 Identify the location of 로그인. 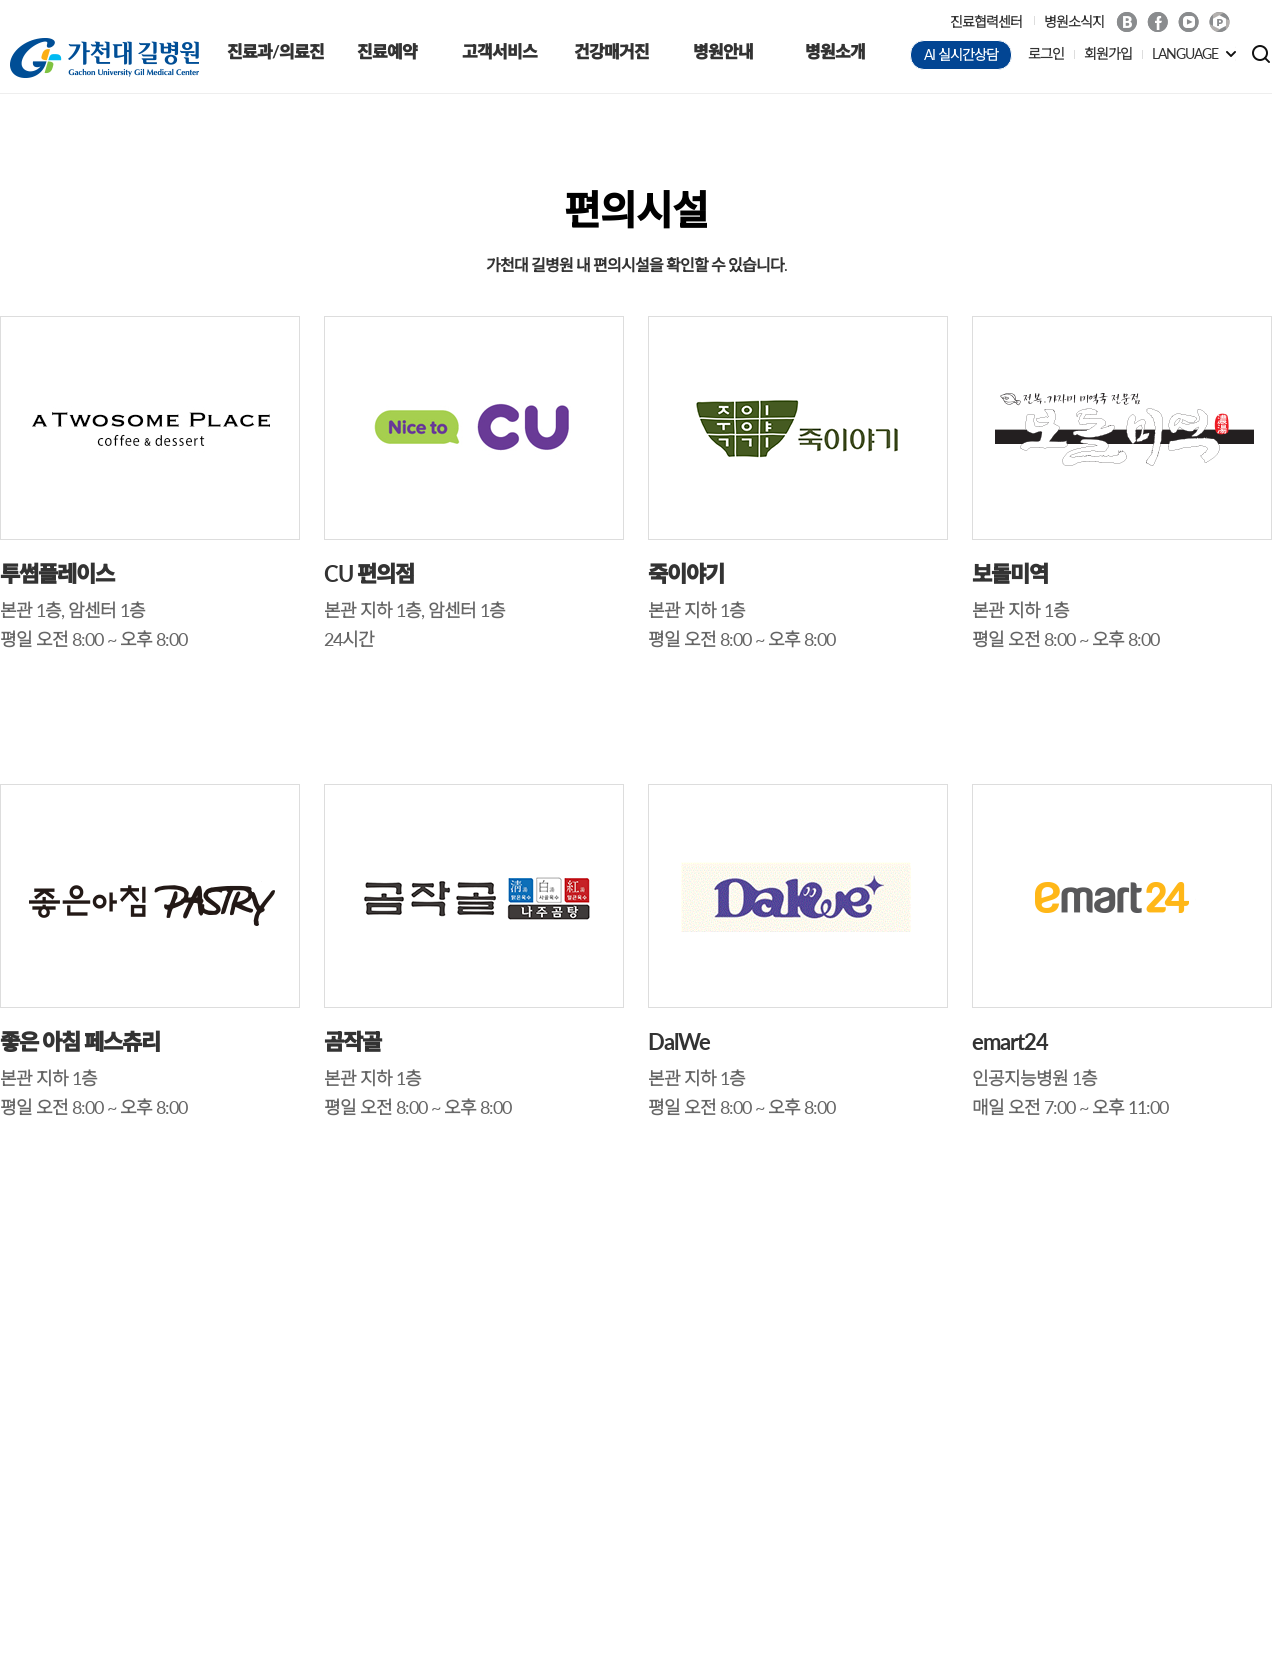
(1046, 53).